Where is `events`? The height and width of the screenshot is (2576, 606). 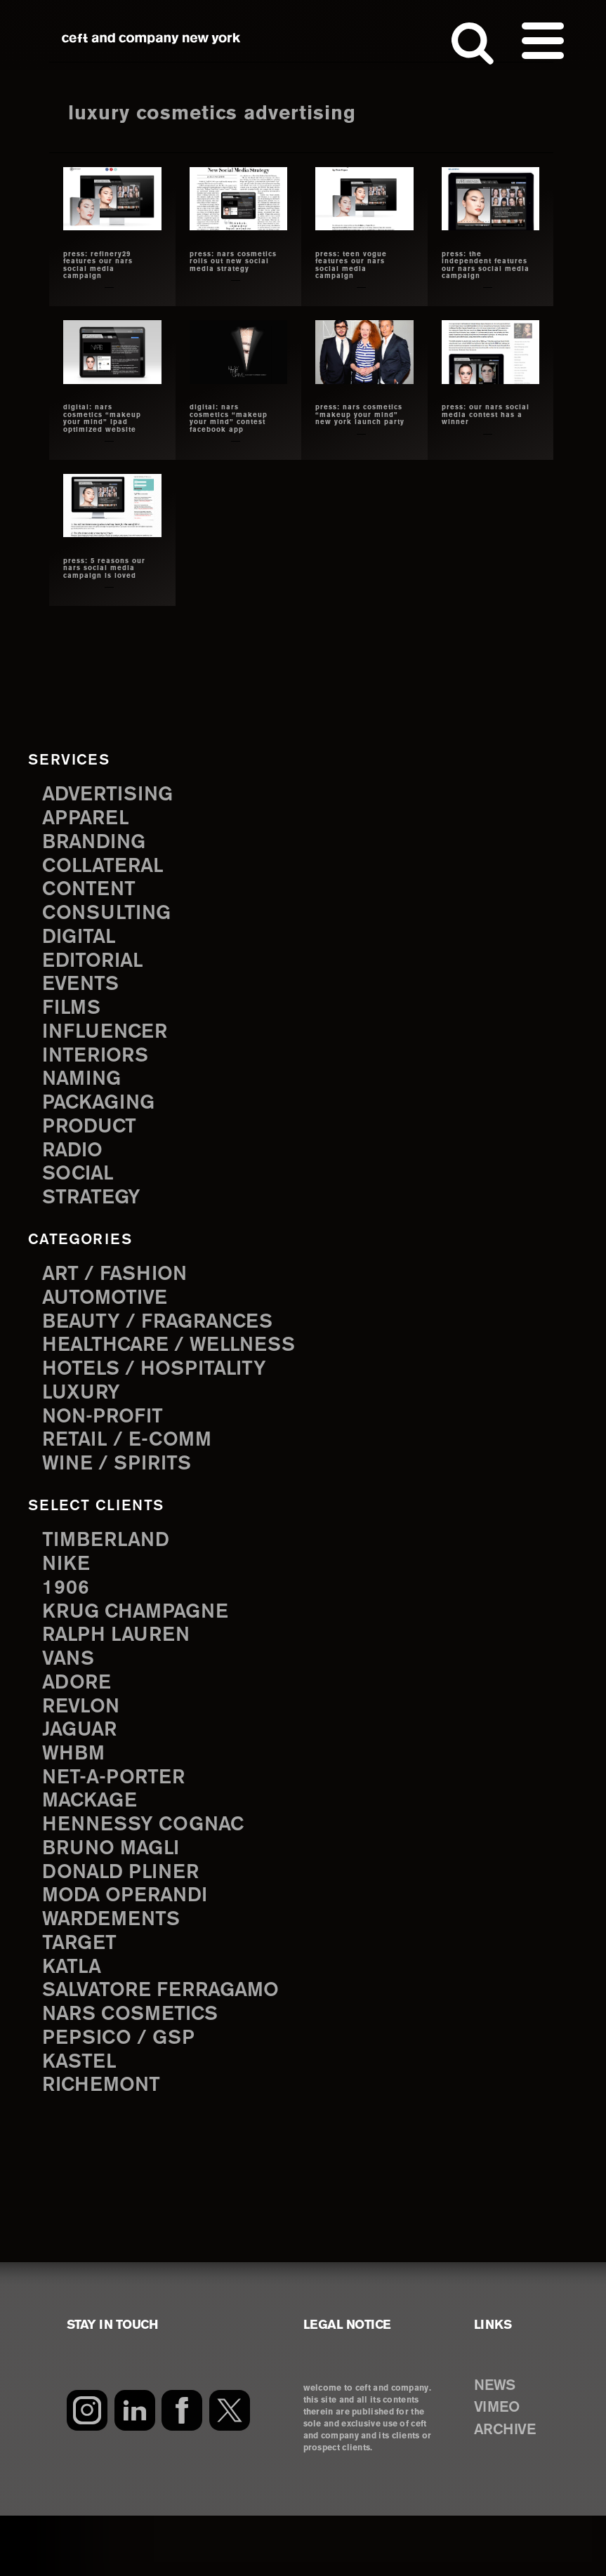
events is located at coordinates (83, 993).